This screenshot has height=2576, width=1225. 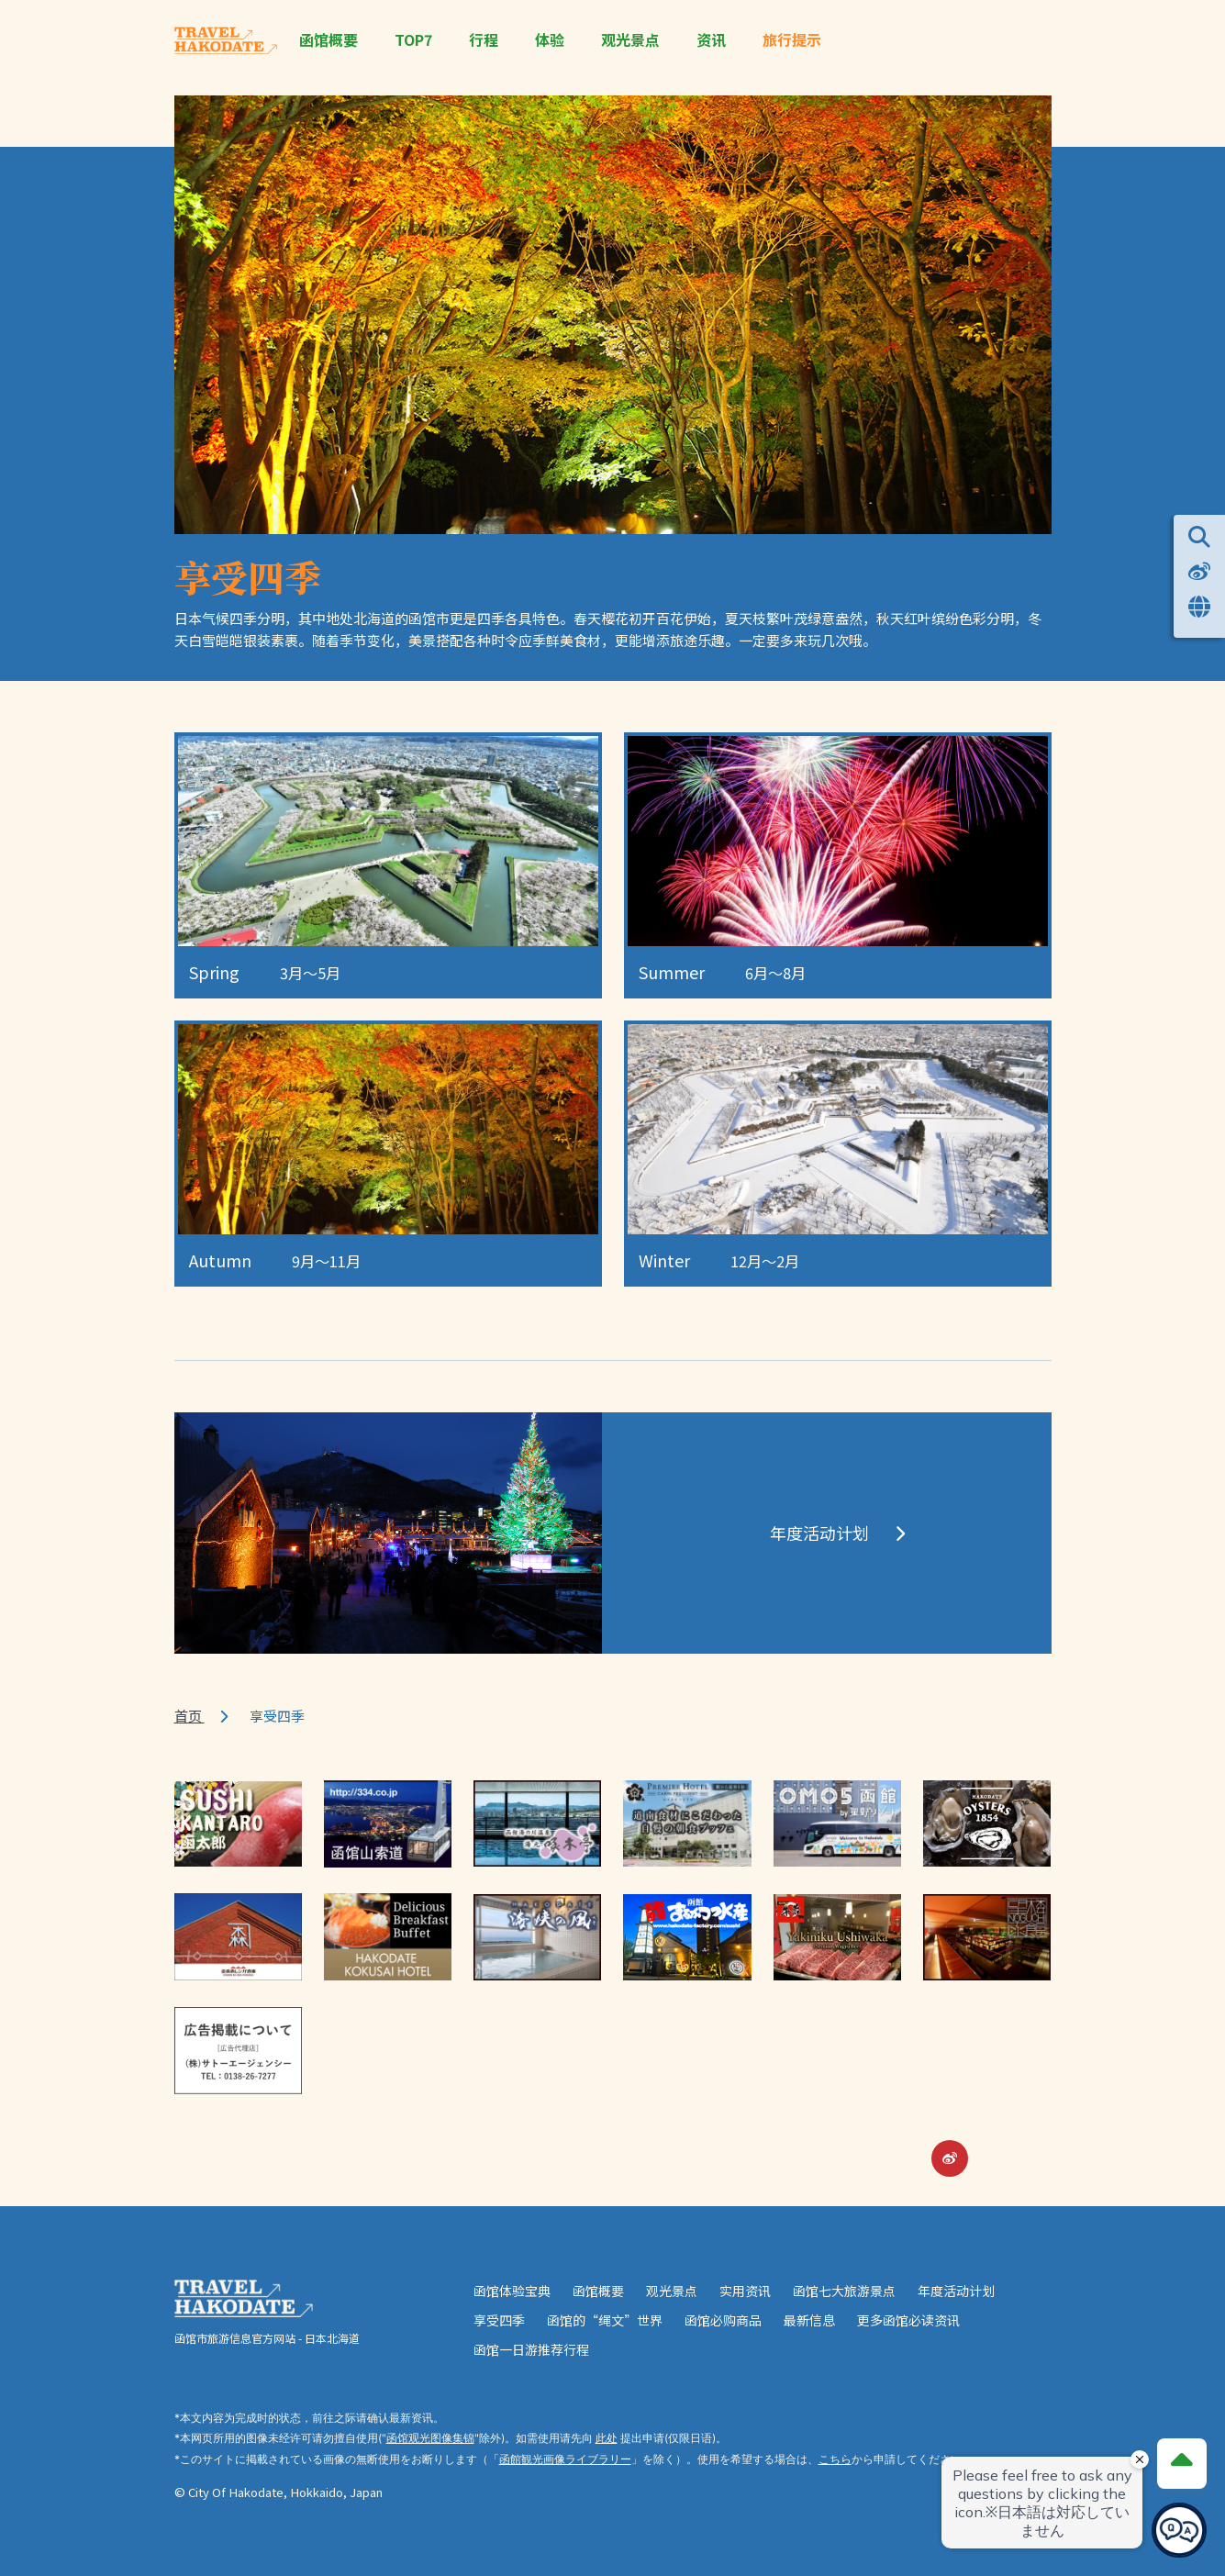 I want to click on 首页, so click(x=189, y=1715).